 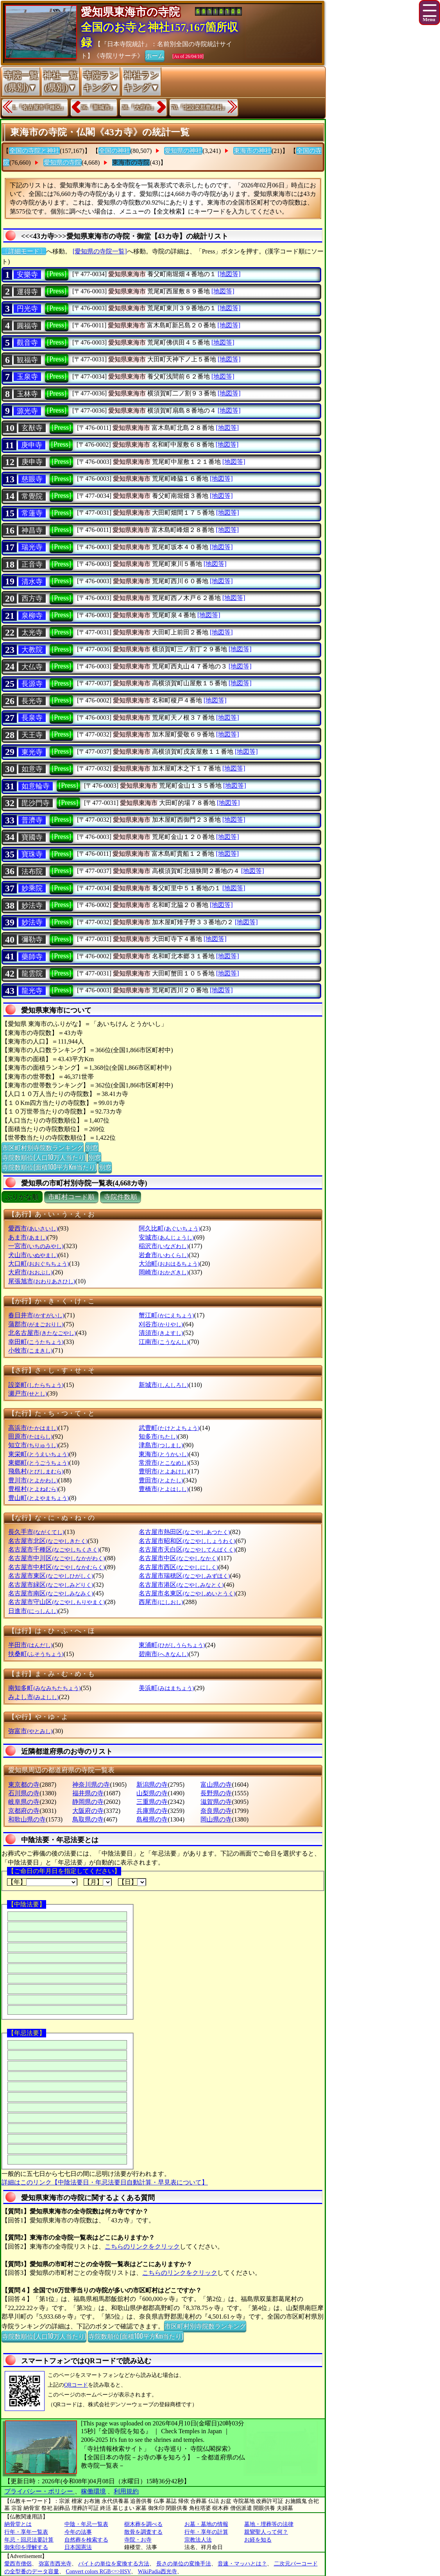 What do you see at coordinates (32, 752) in the screenshot?
I see `東光寺` at bounding box center [32, 752].